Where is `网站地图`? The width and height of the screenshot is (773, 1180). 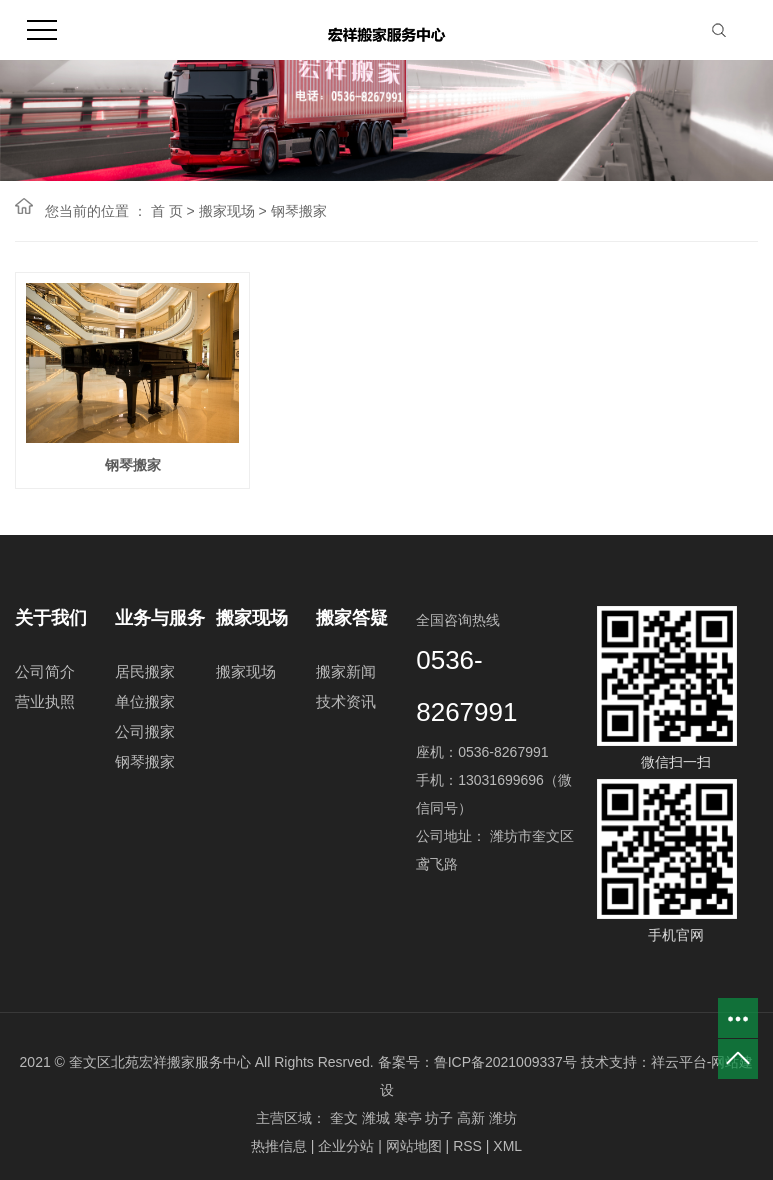 网站地图 is located at coordinates (414, 1151).